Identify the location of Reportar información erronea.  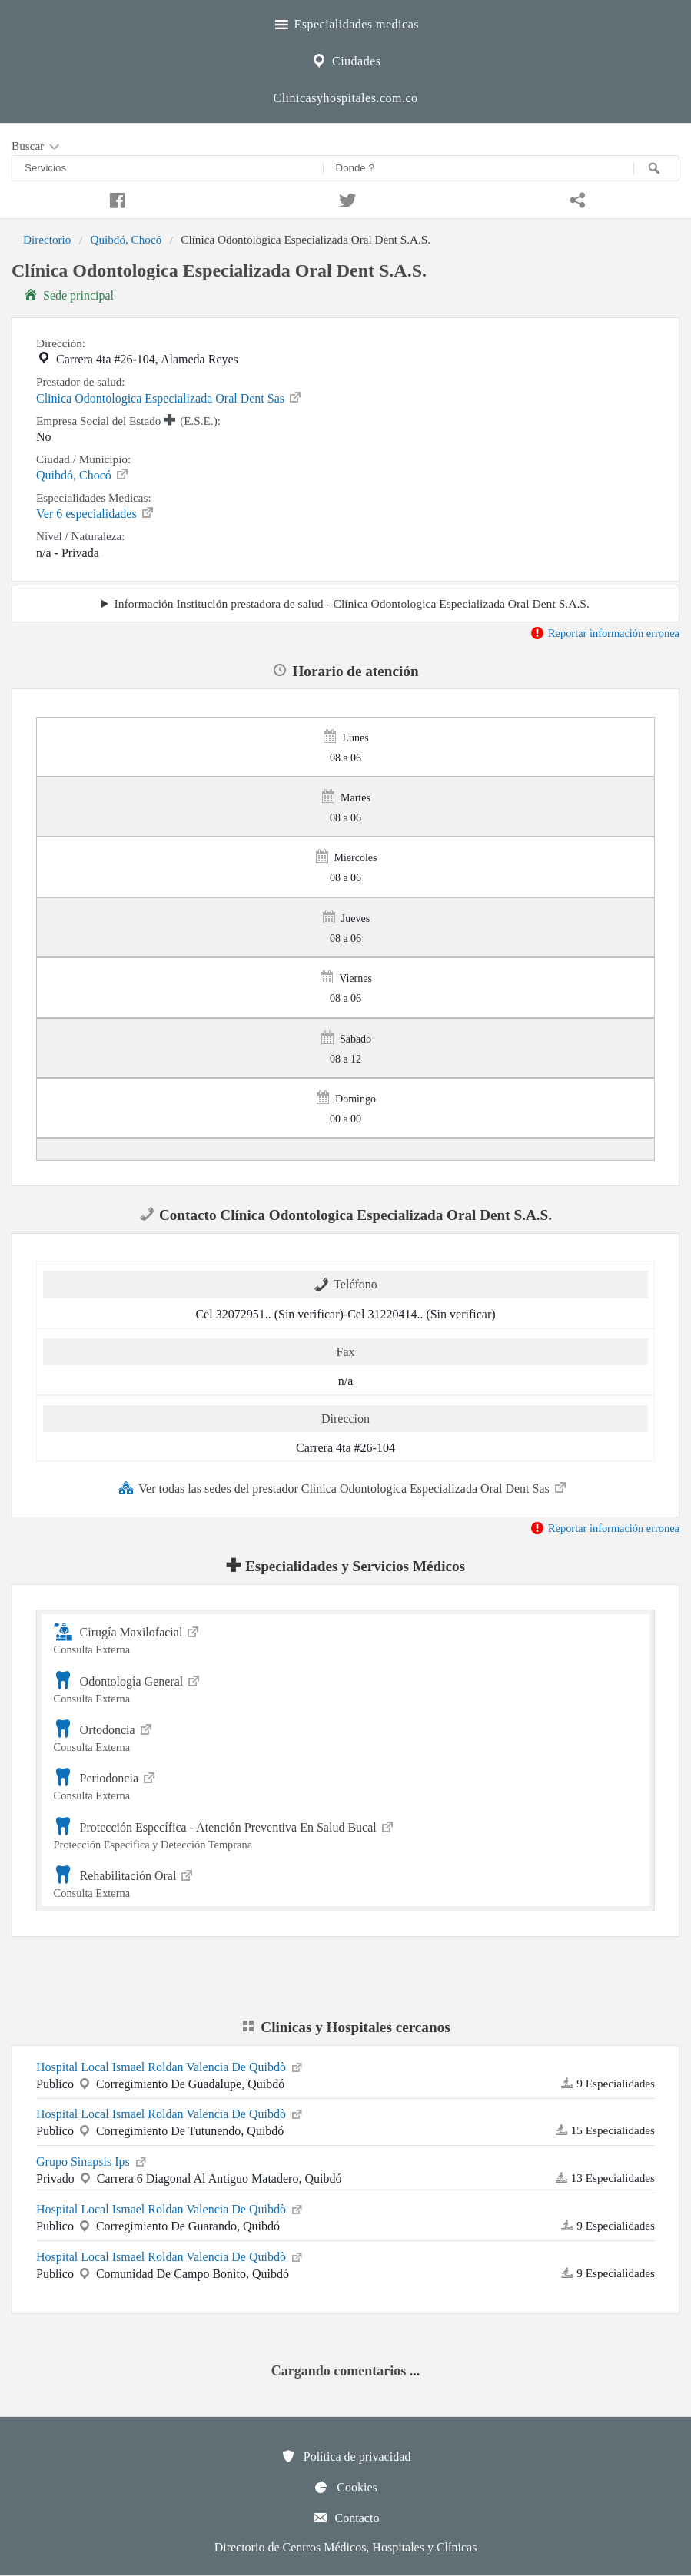
(604, 633).